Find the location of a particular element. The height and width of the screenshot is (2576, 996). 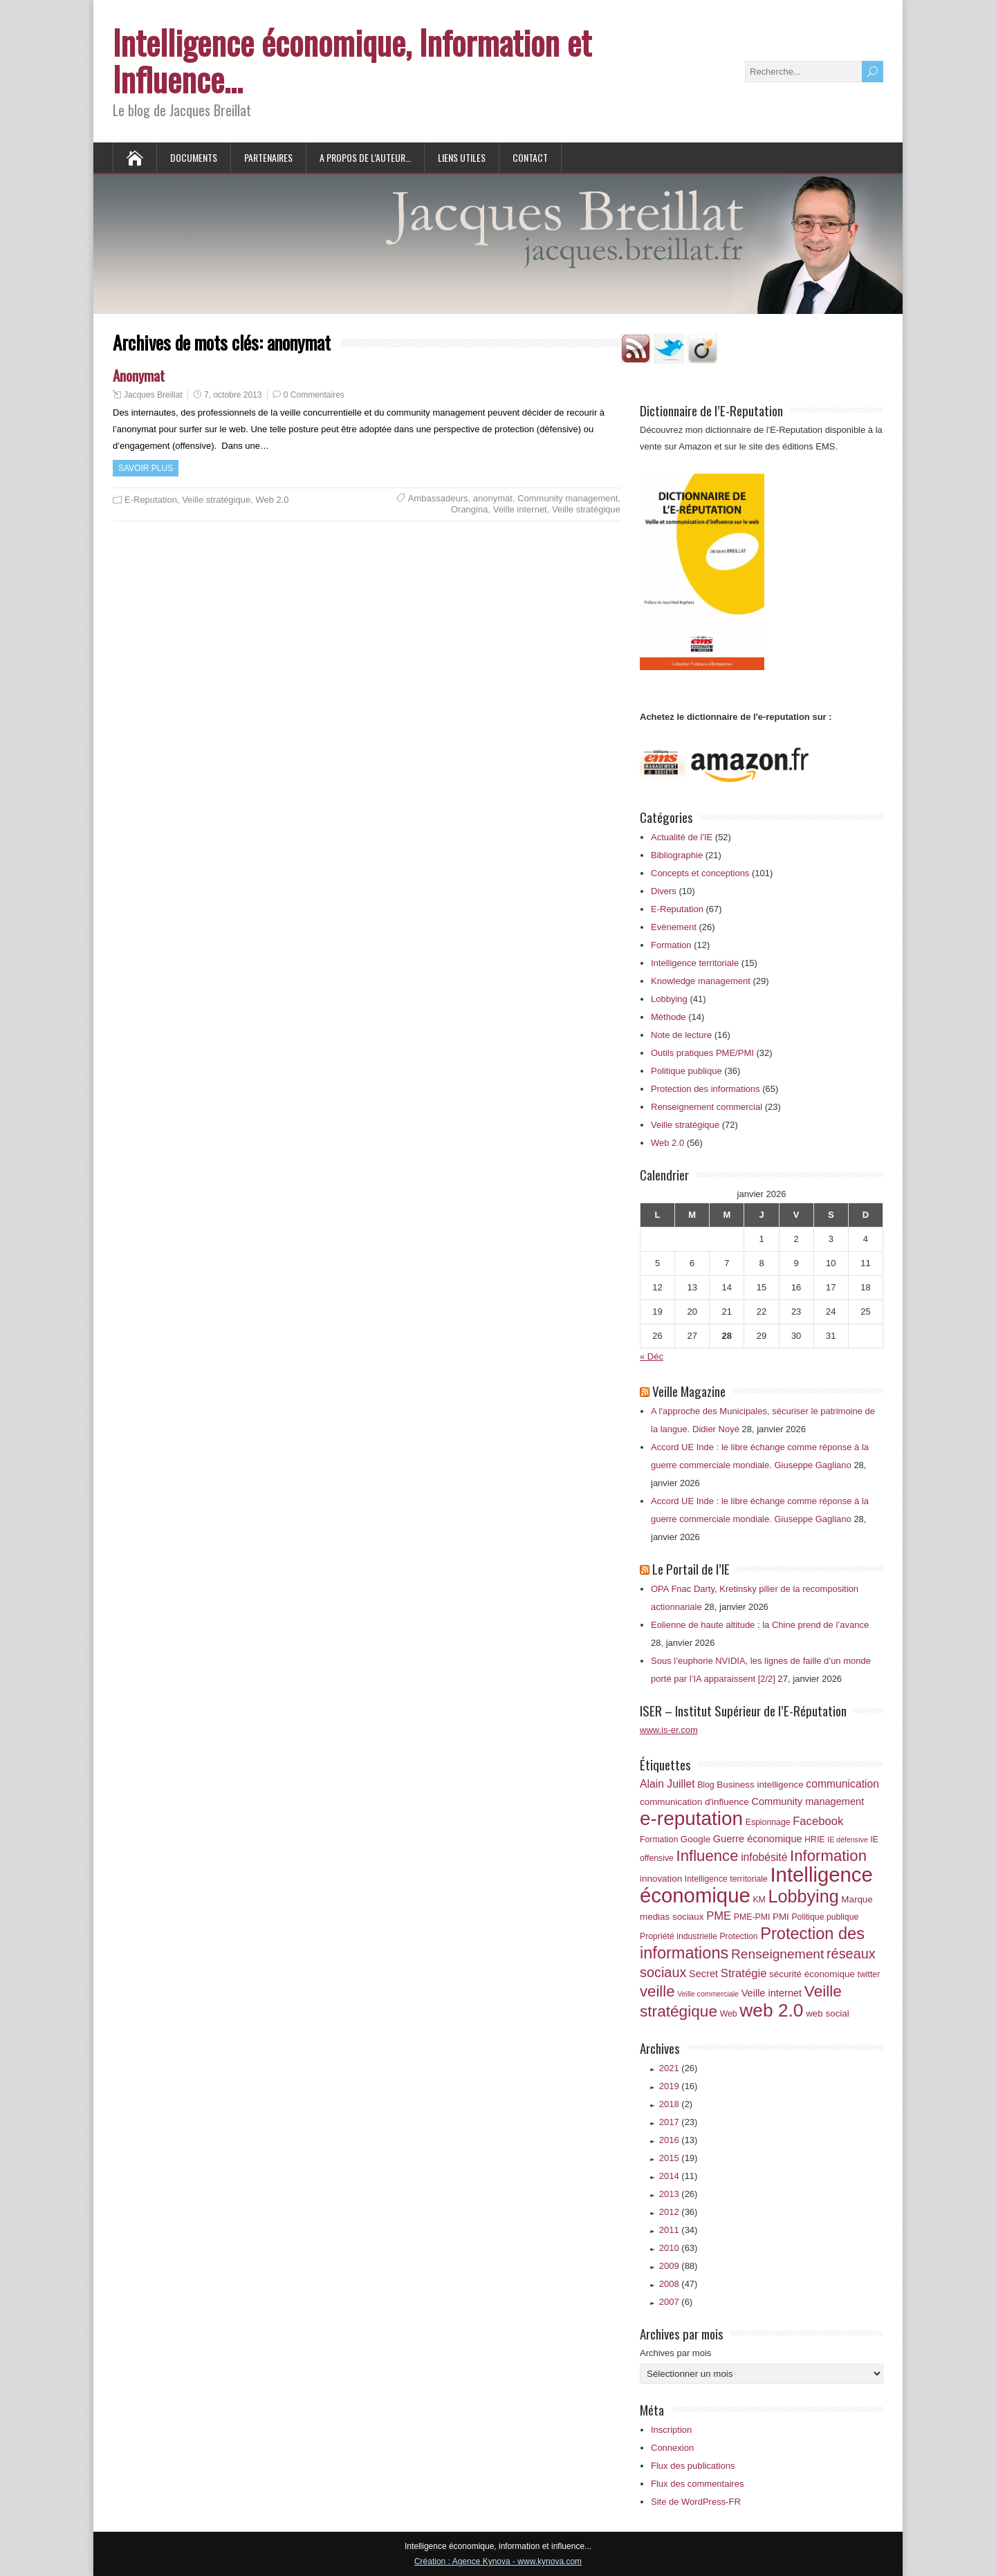

www.is-er.com is located at coordinates (669, 1730).